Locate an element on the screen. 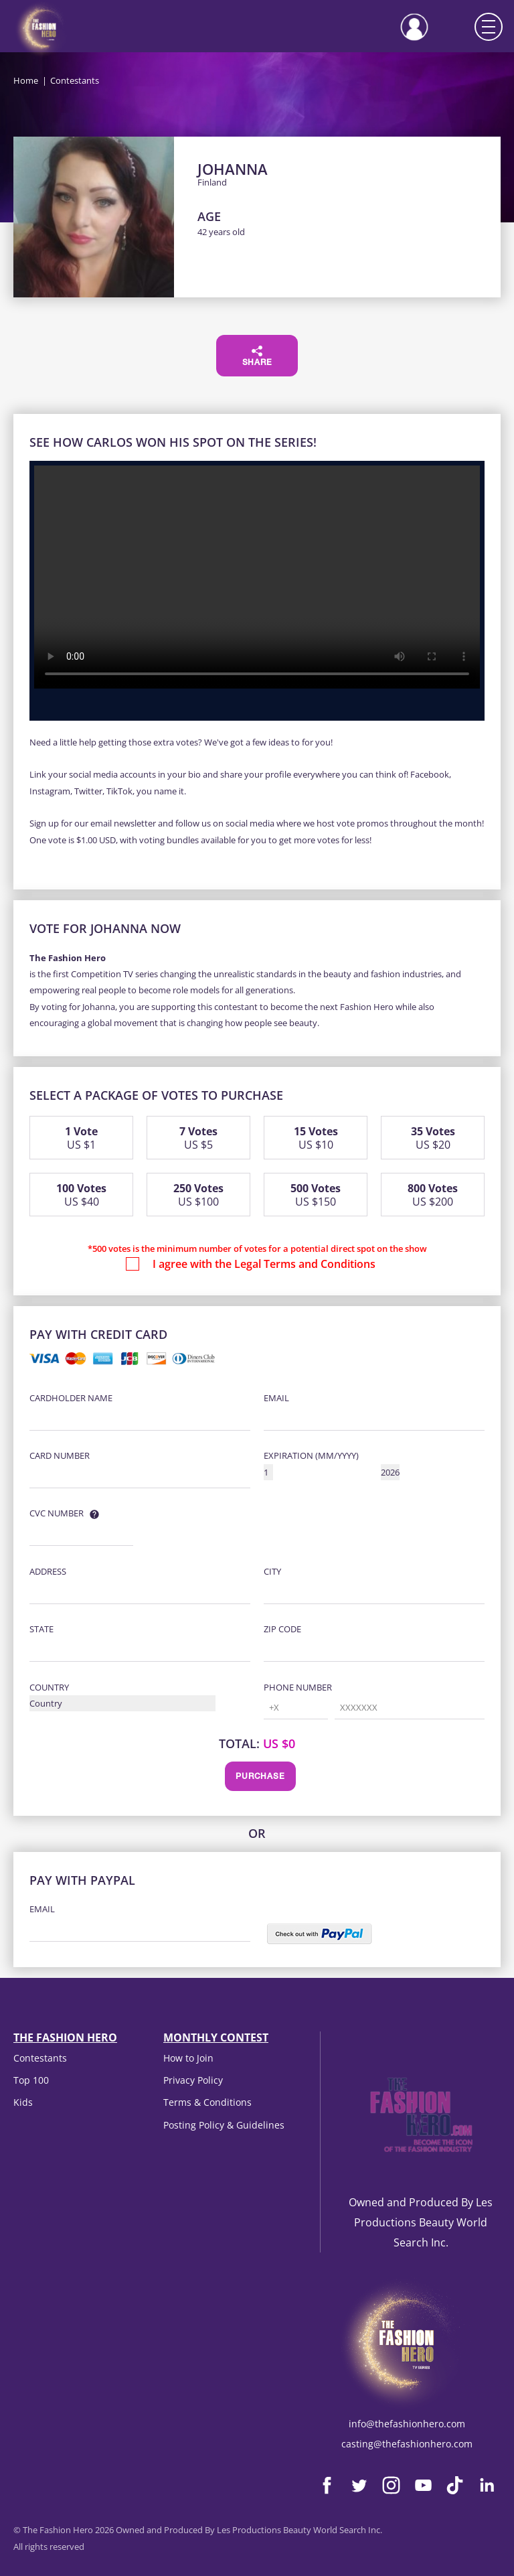 This screenshot has height=2576, width=514. Posting Policy & Guidelines is located at coordinates (223, 2125).